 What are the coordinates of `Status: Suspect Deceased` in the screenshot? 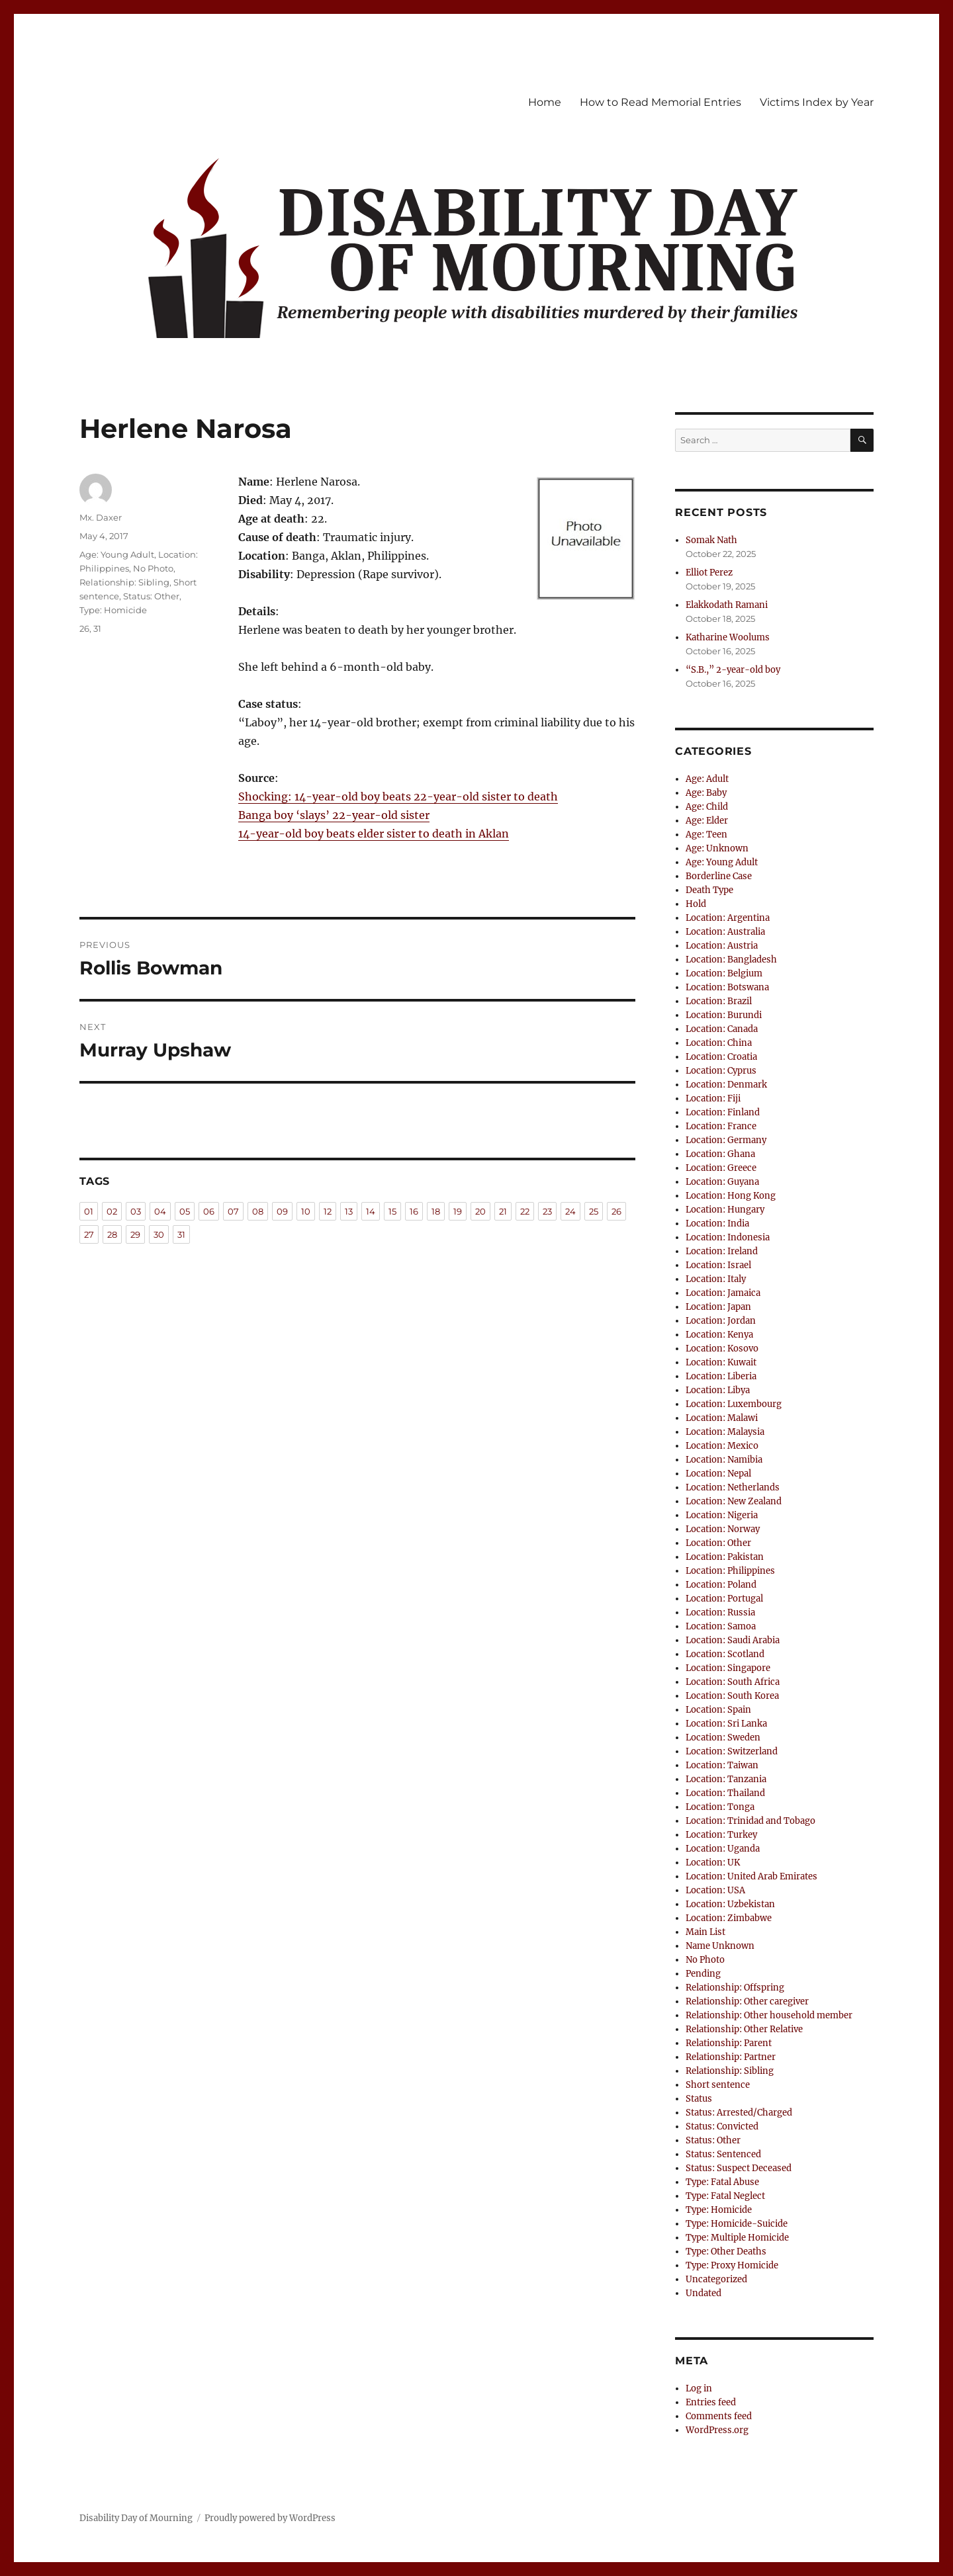 It's located at (739, 2168).